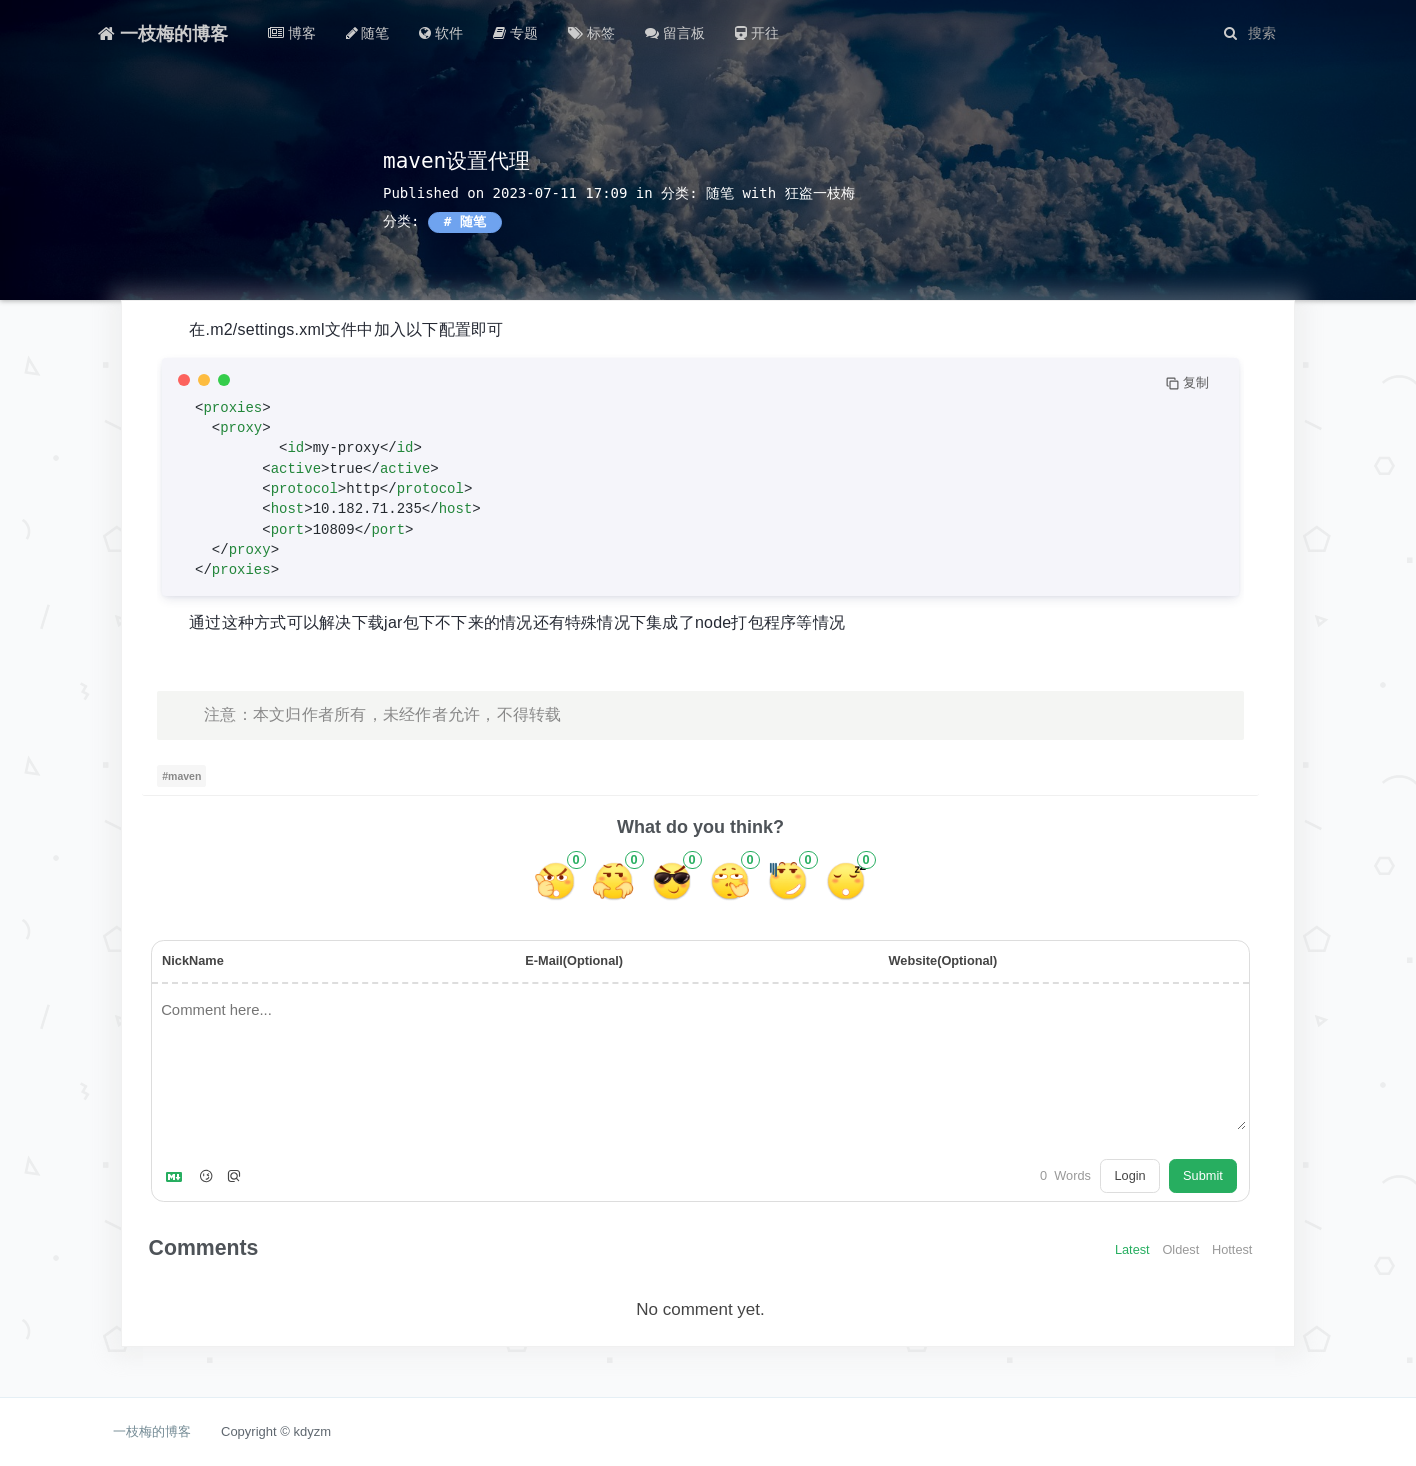  I want to click on [Markdown is supported], so click(178, 1176).